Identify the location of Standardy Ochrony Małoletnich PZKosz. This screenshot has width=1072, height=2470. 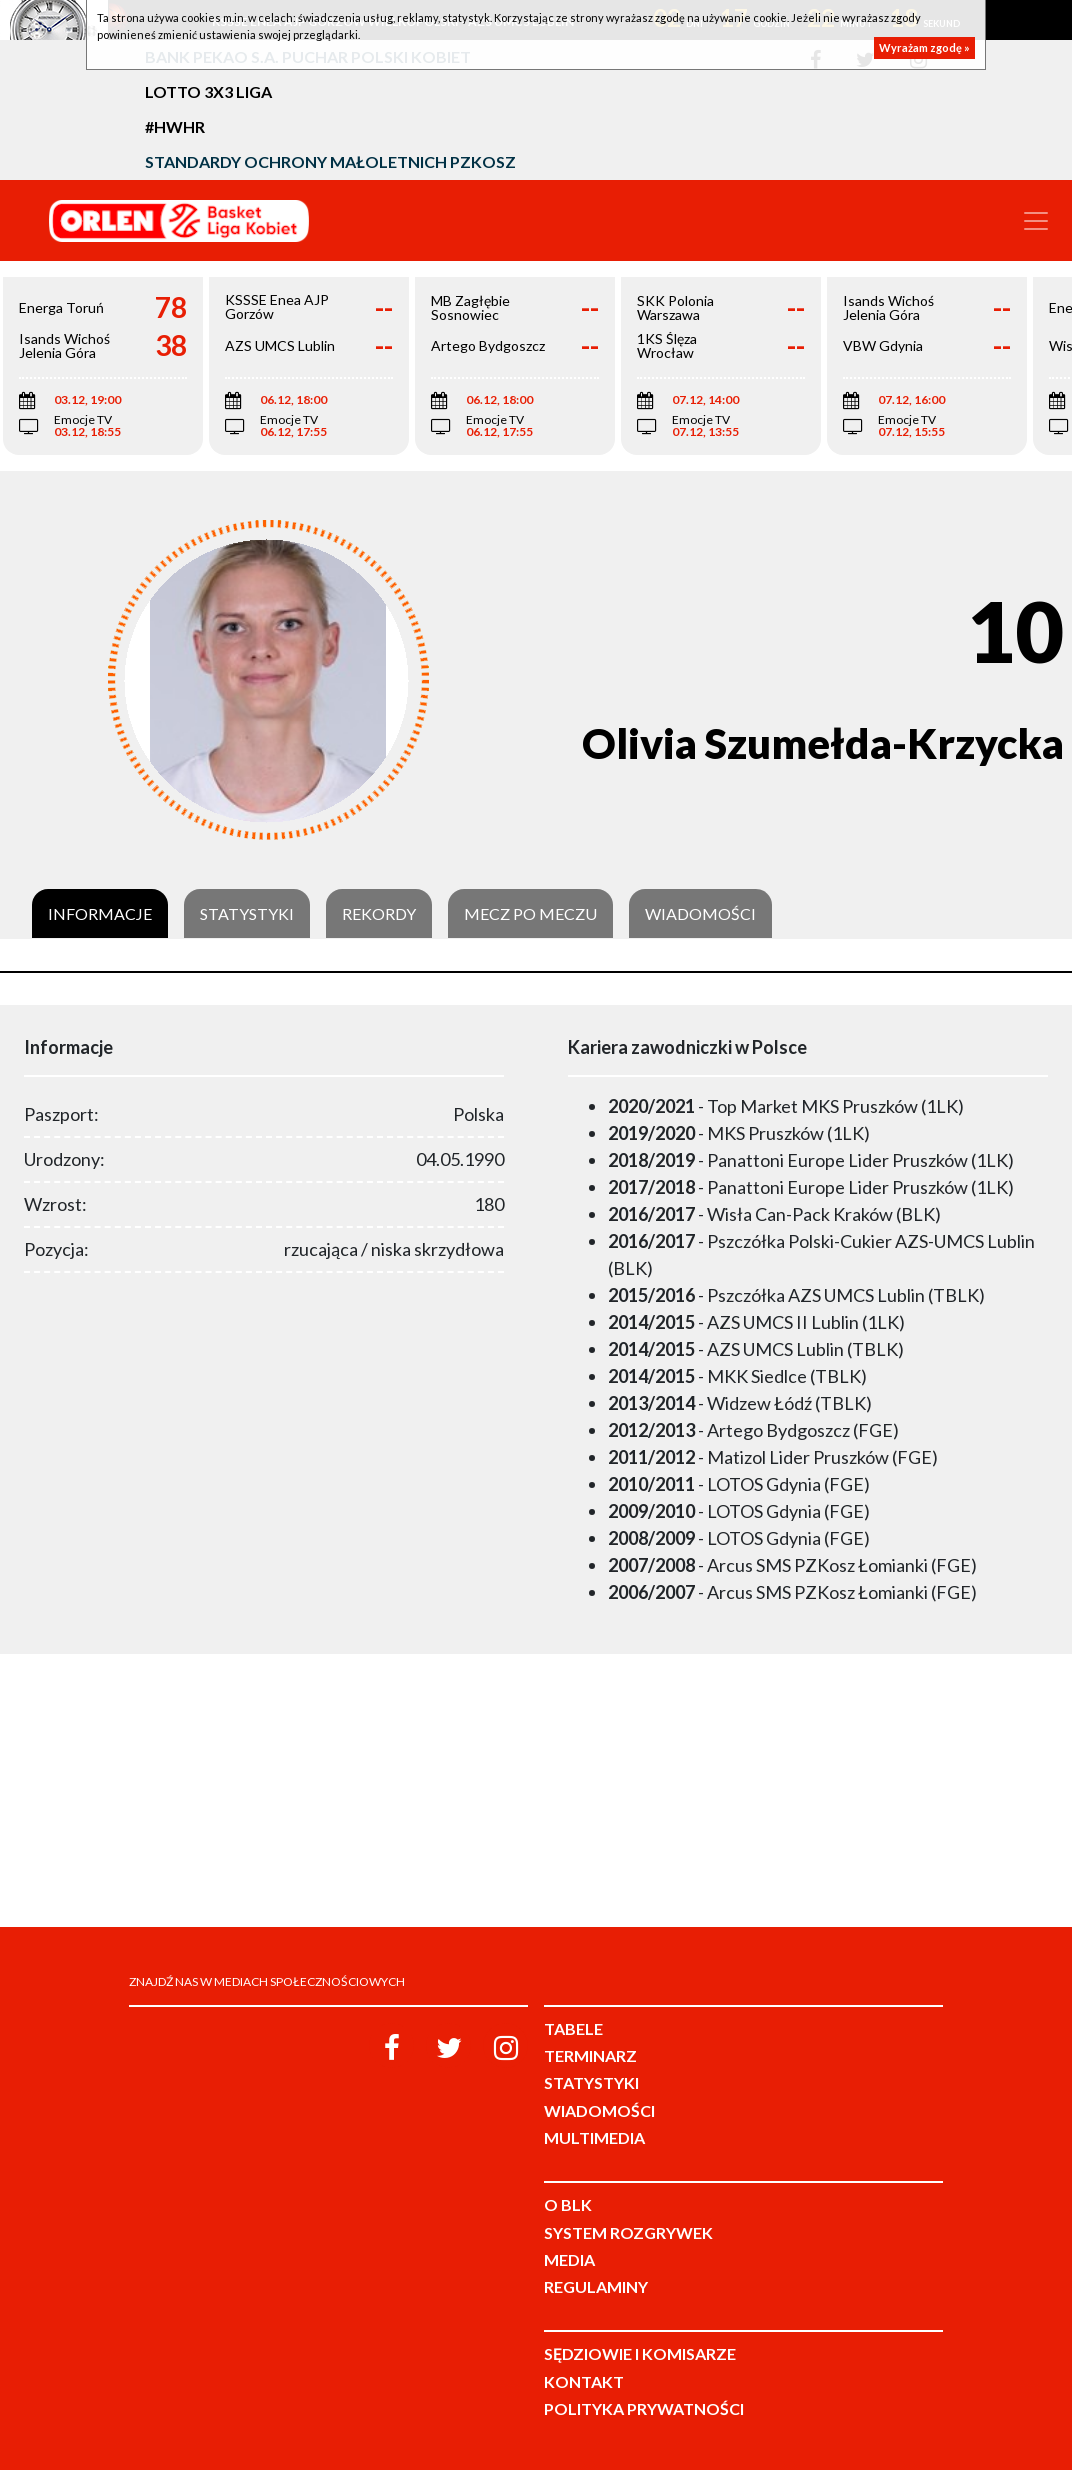
(330, 161).